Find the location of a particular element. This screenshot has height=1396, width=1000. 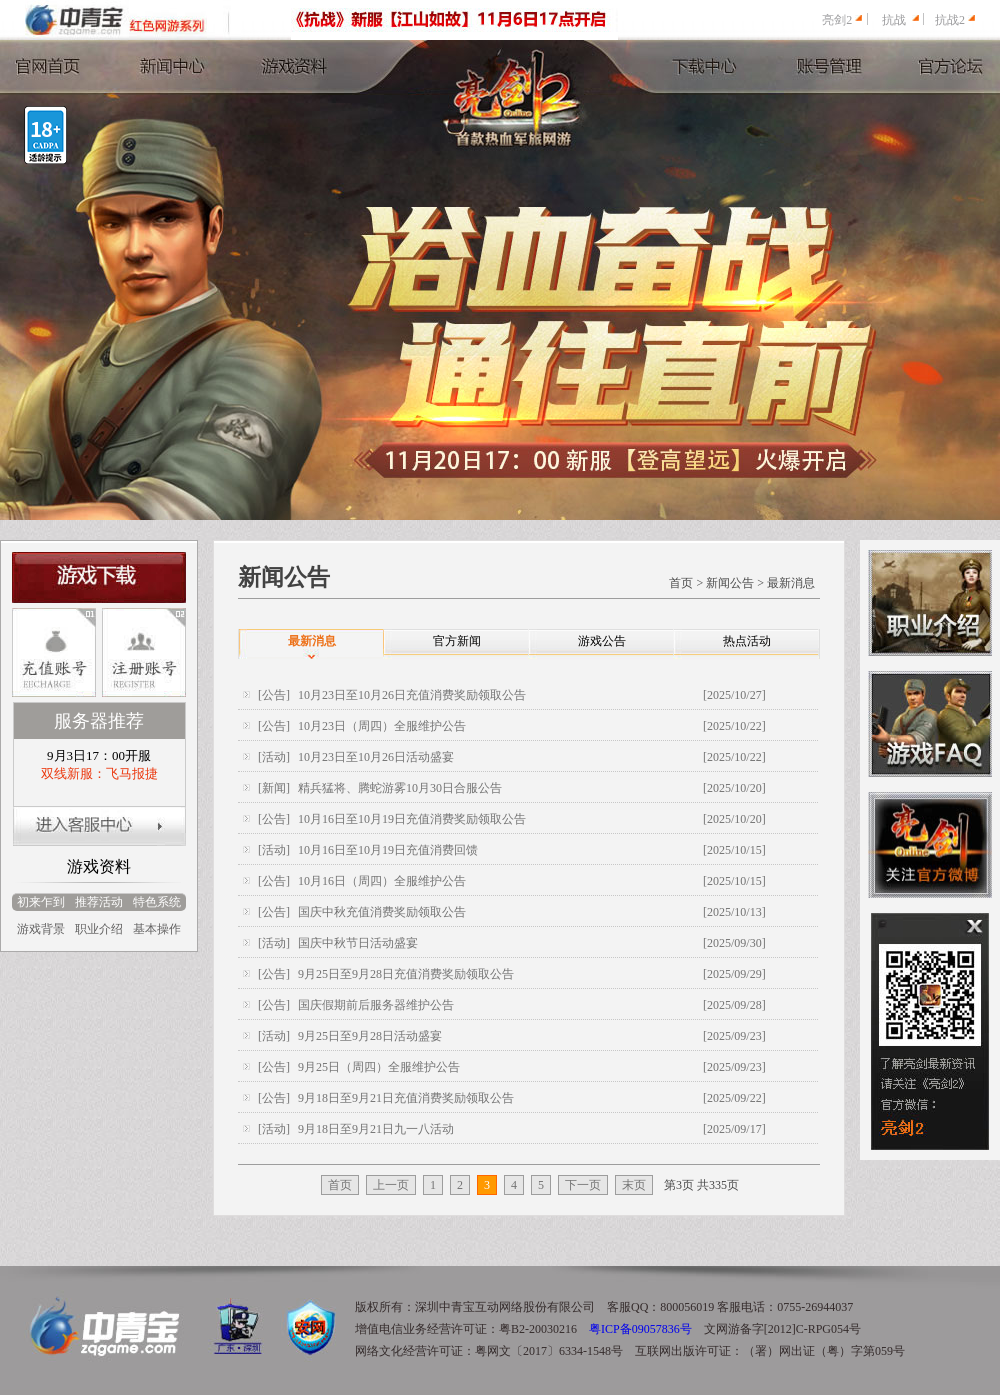

热点活动 is located at coordinates (747, 641).